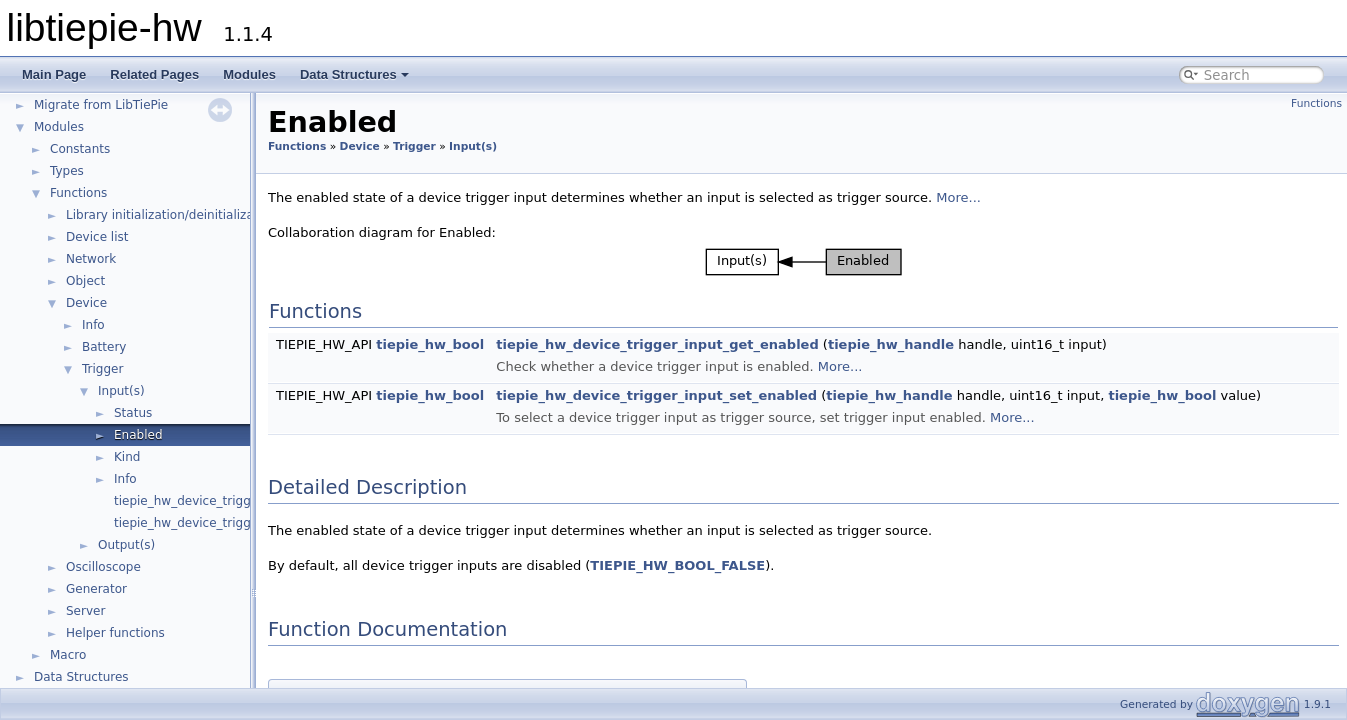 The height and width of the screenshot is (720, 1347). Describe the element at coordinates (91, 259) in the screenshot. I see `Network` at that location.